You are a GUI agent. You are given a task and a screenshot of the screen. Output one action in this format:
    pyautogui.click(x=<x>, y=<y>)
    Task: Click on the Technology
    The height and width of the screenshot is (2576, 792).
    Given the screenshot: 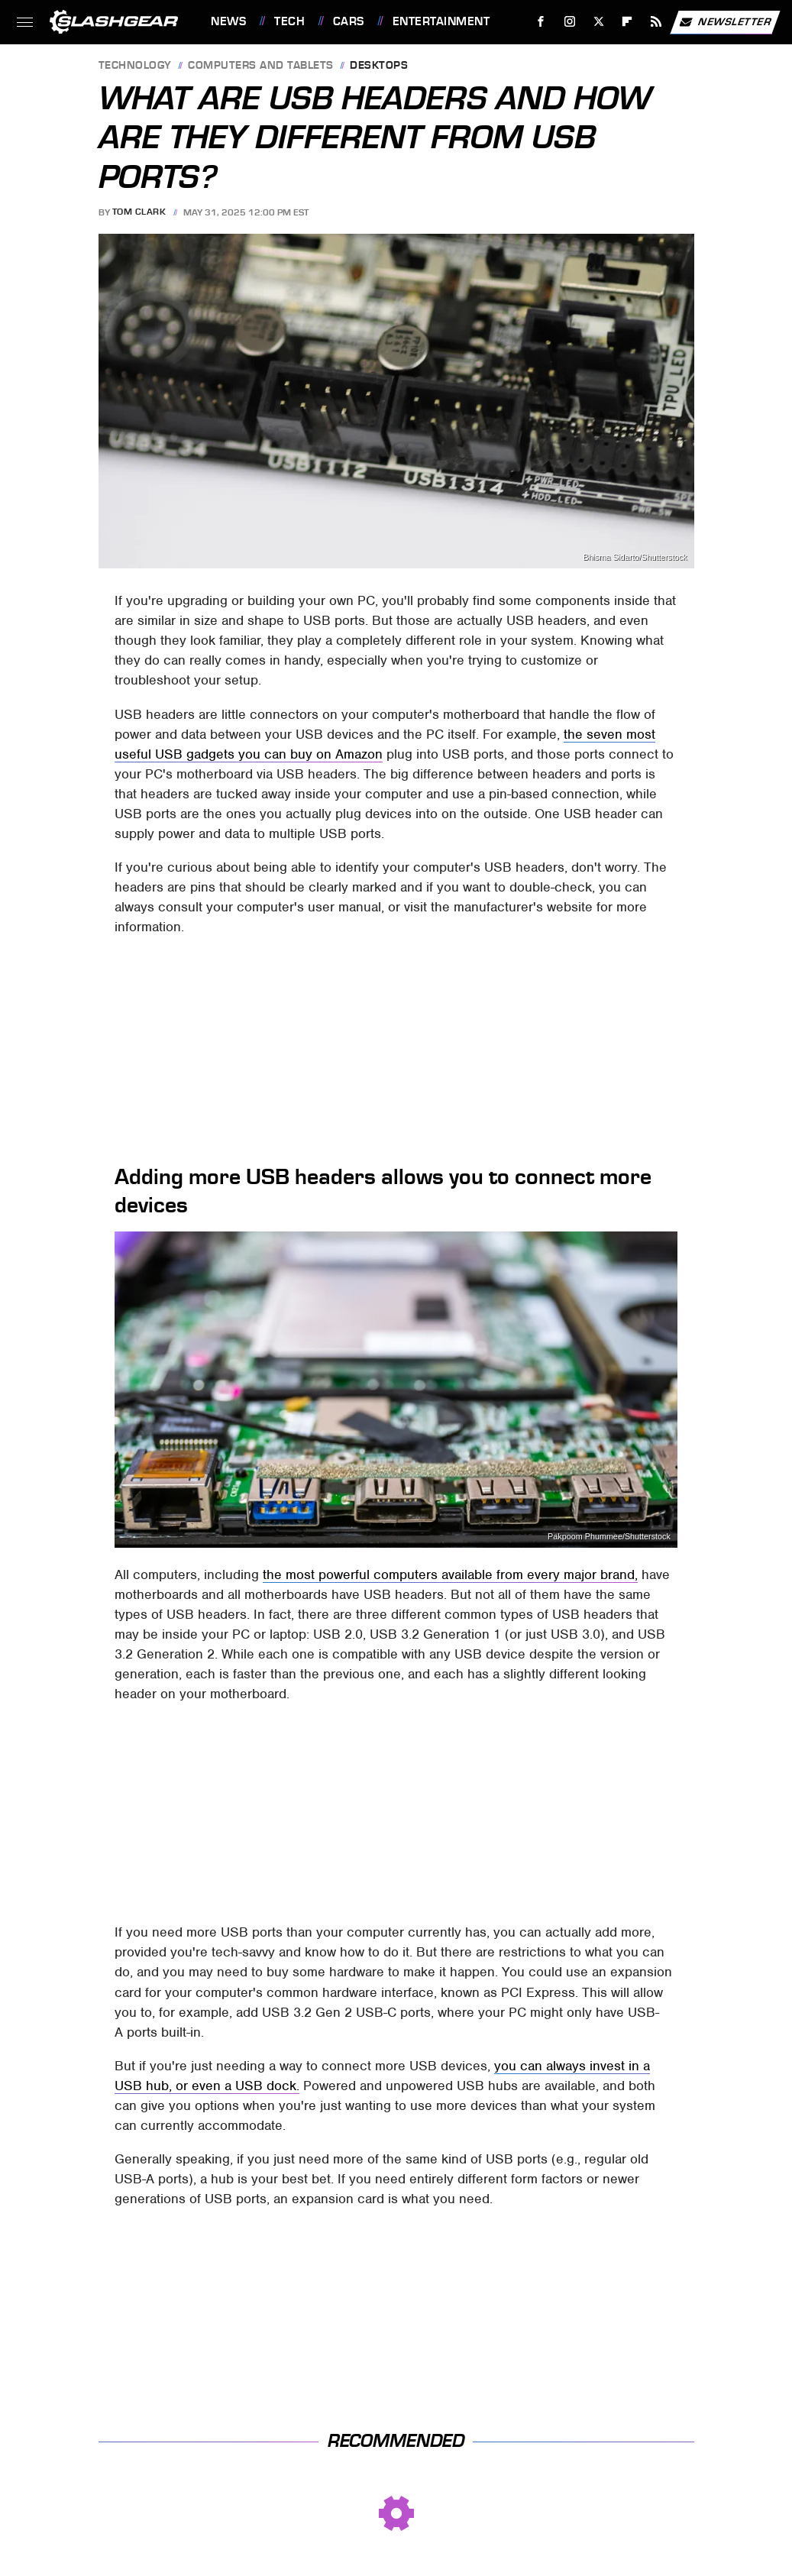 What is the action you would take?
    pyautogui.click(x=135, y=66)
    